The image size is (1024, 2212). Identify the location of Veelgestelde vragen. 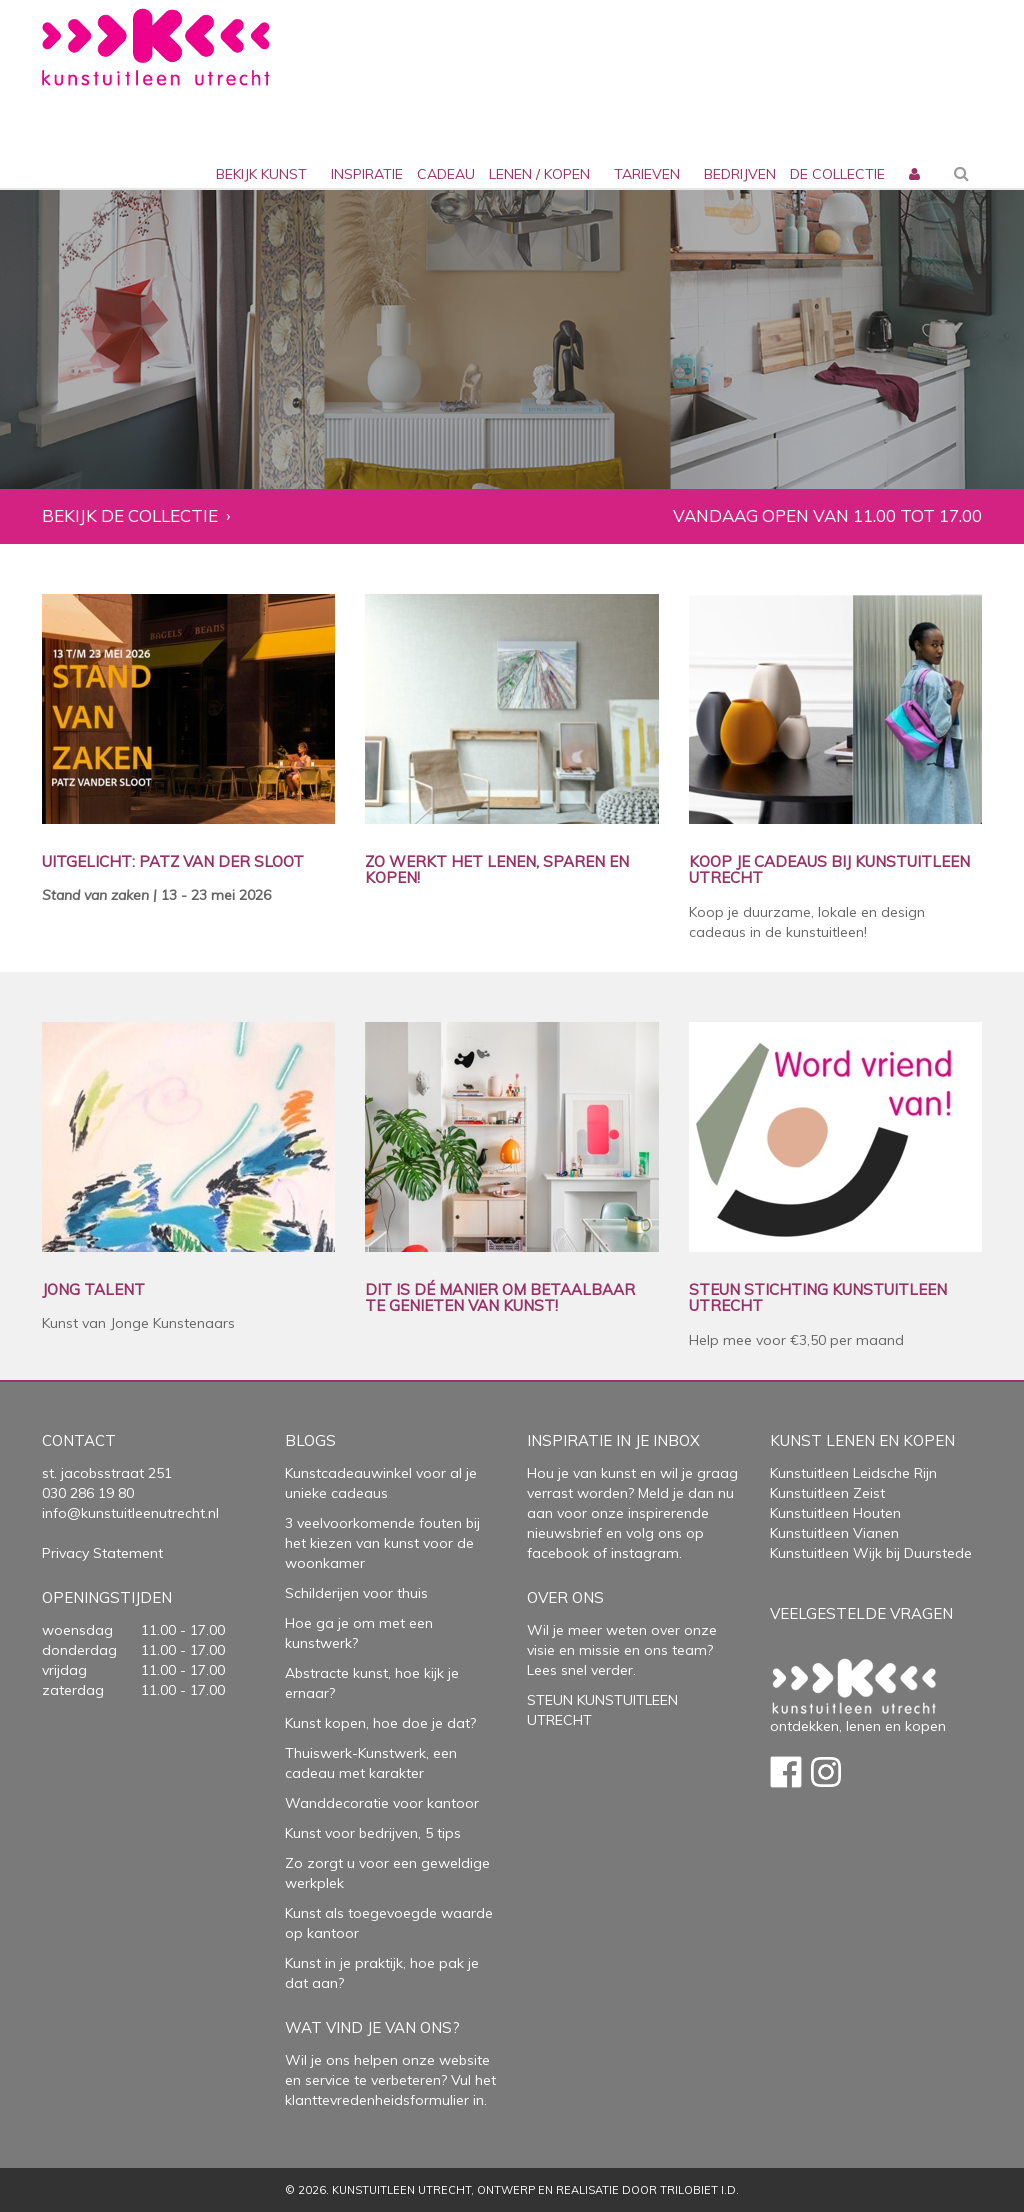
(861, 1613).